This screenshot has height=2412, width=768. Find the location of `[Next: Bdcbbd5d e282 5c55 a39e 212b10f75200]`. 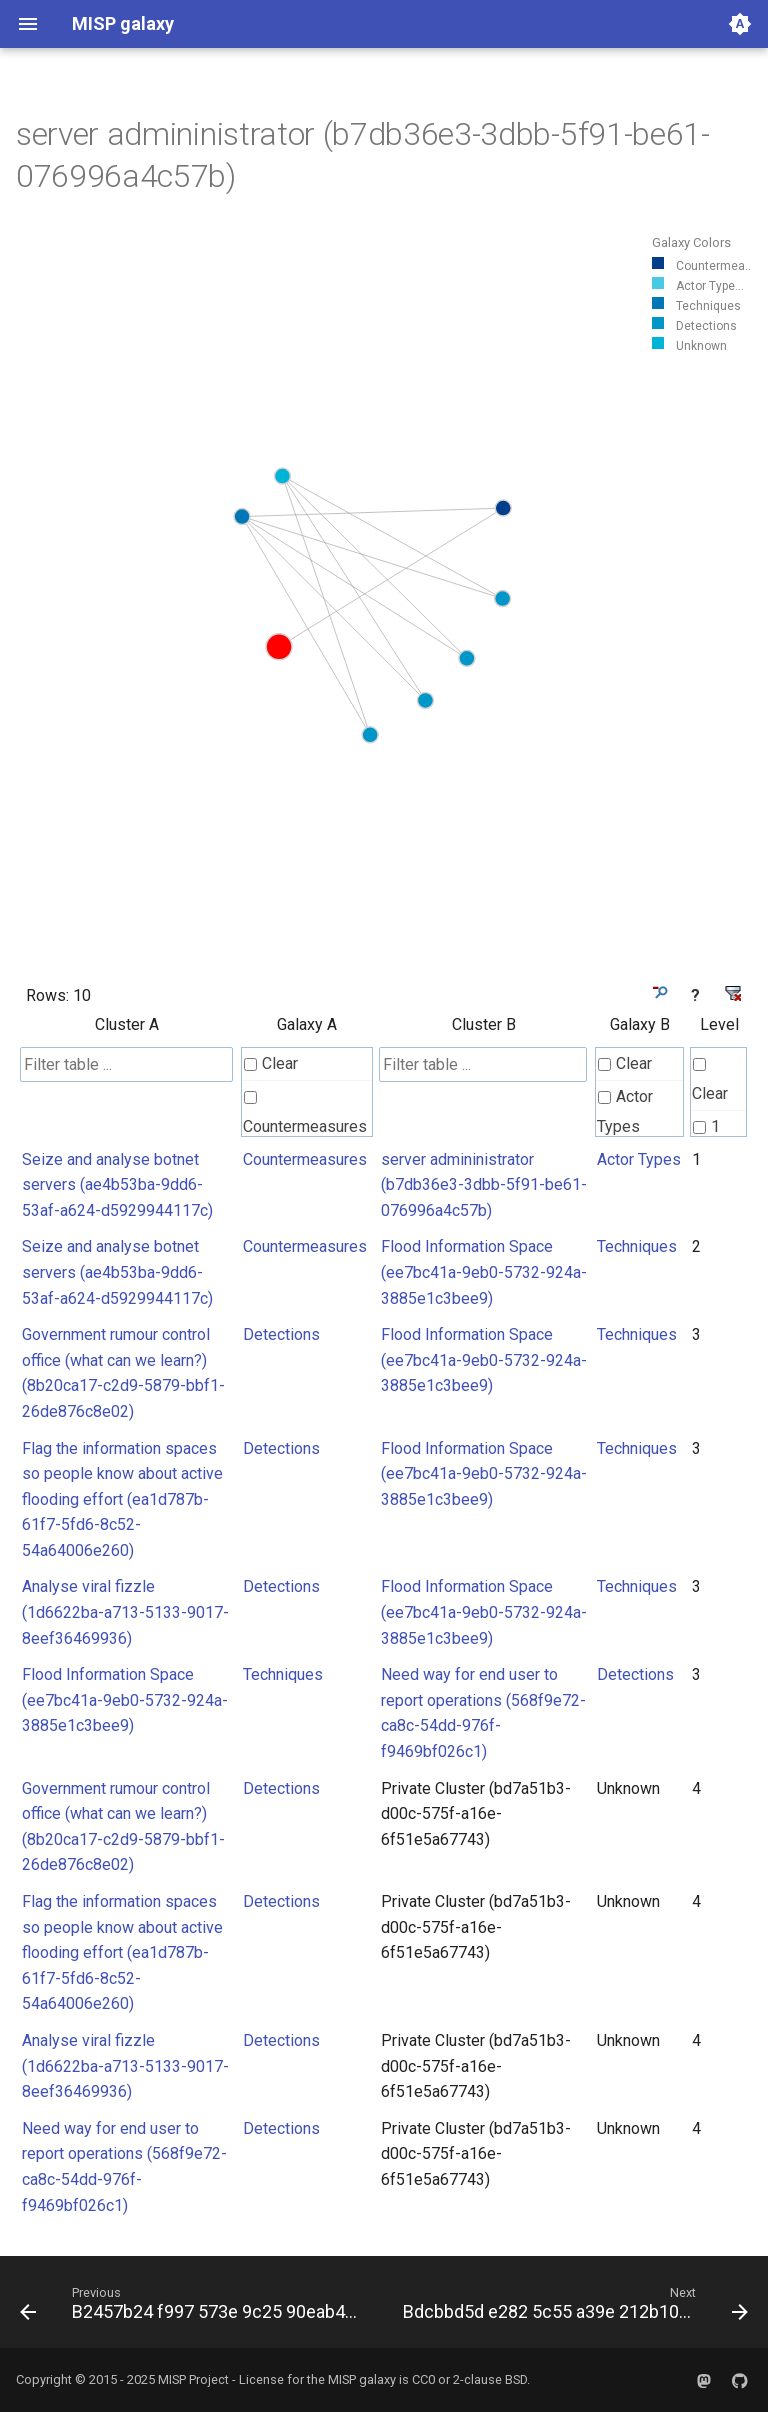

[Next: Bdcbbd5d e282 5c55 a39e 212b10f75200] is located at coordinates (573, 2308).